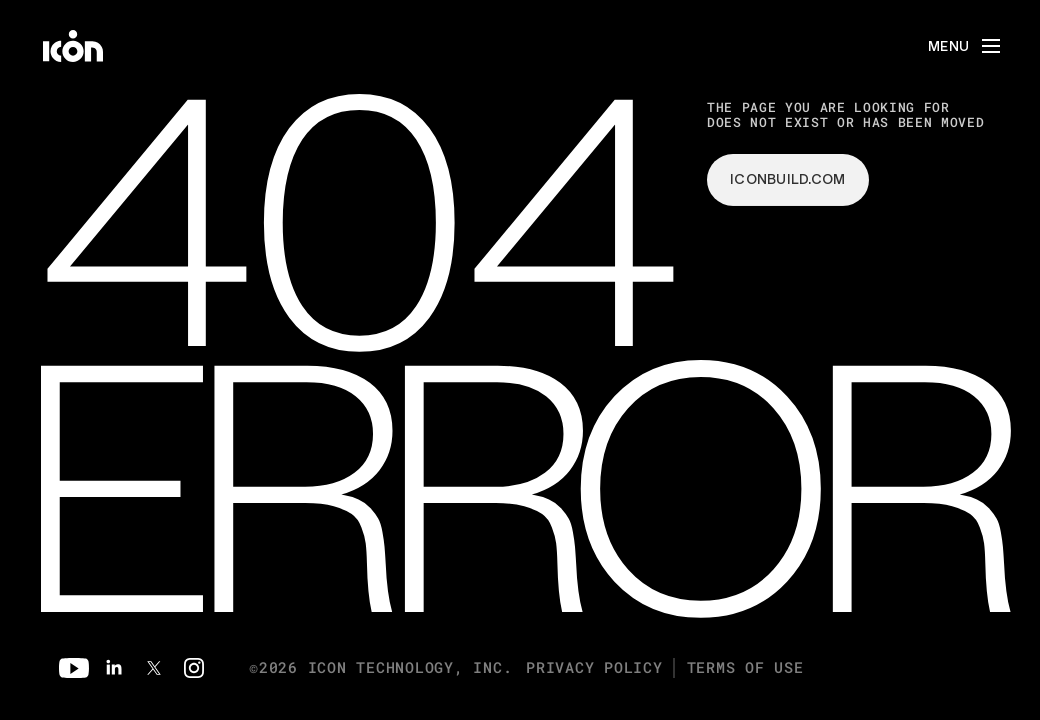 This screenshot has height=720, width=1040. What do you see at coordinates (74, 668) in the screenshot?
I see `[Youtube]` at bounding box center [74, 668].